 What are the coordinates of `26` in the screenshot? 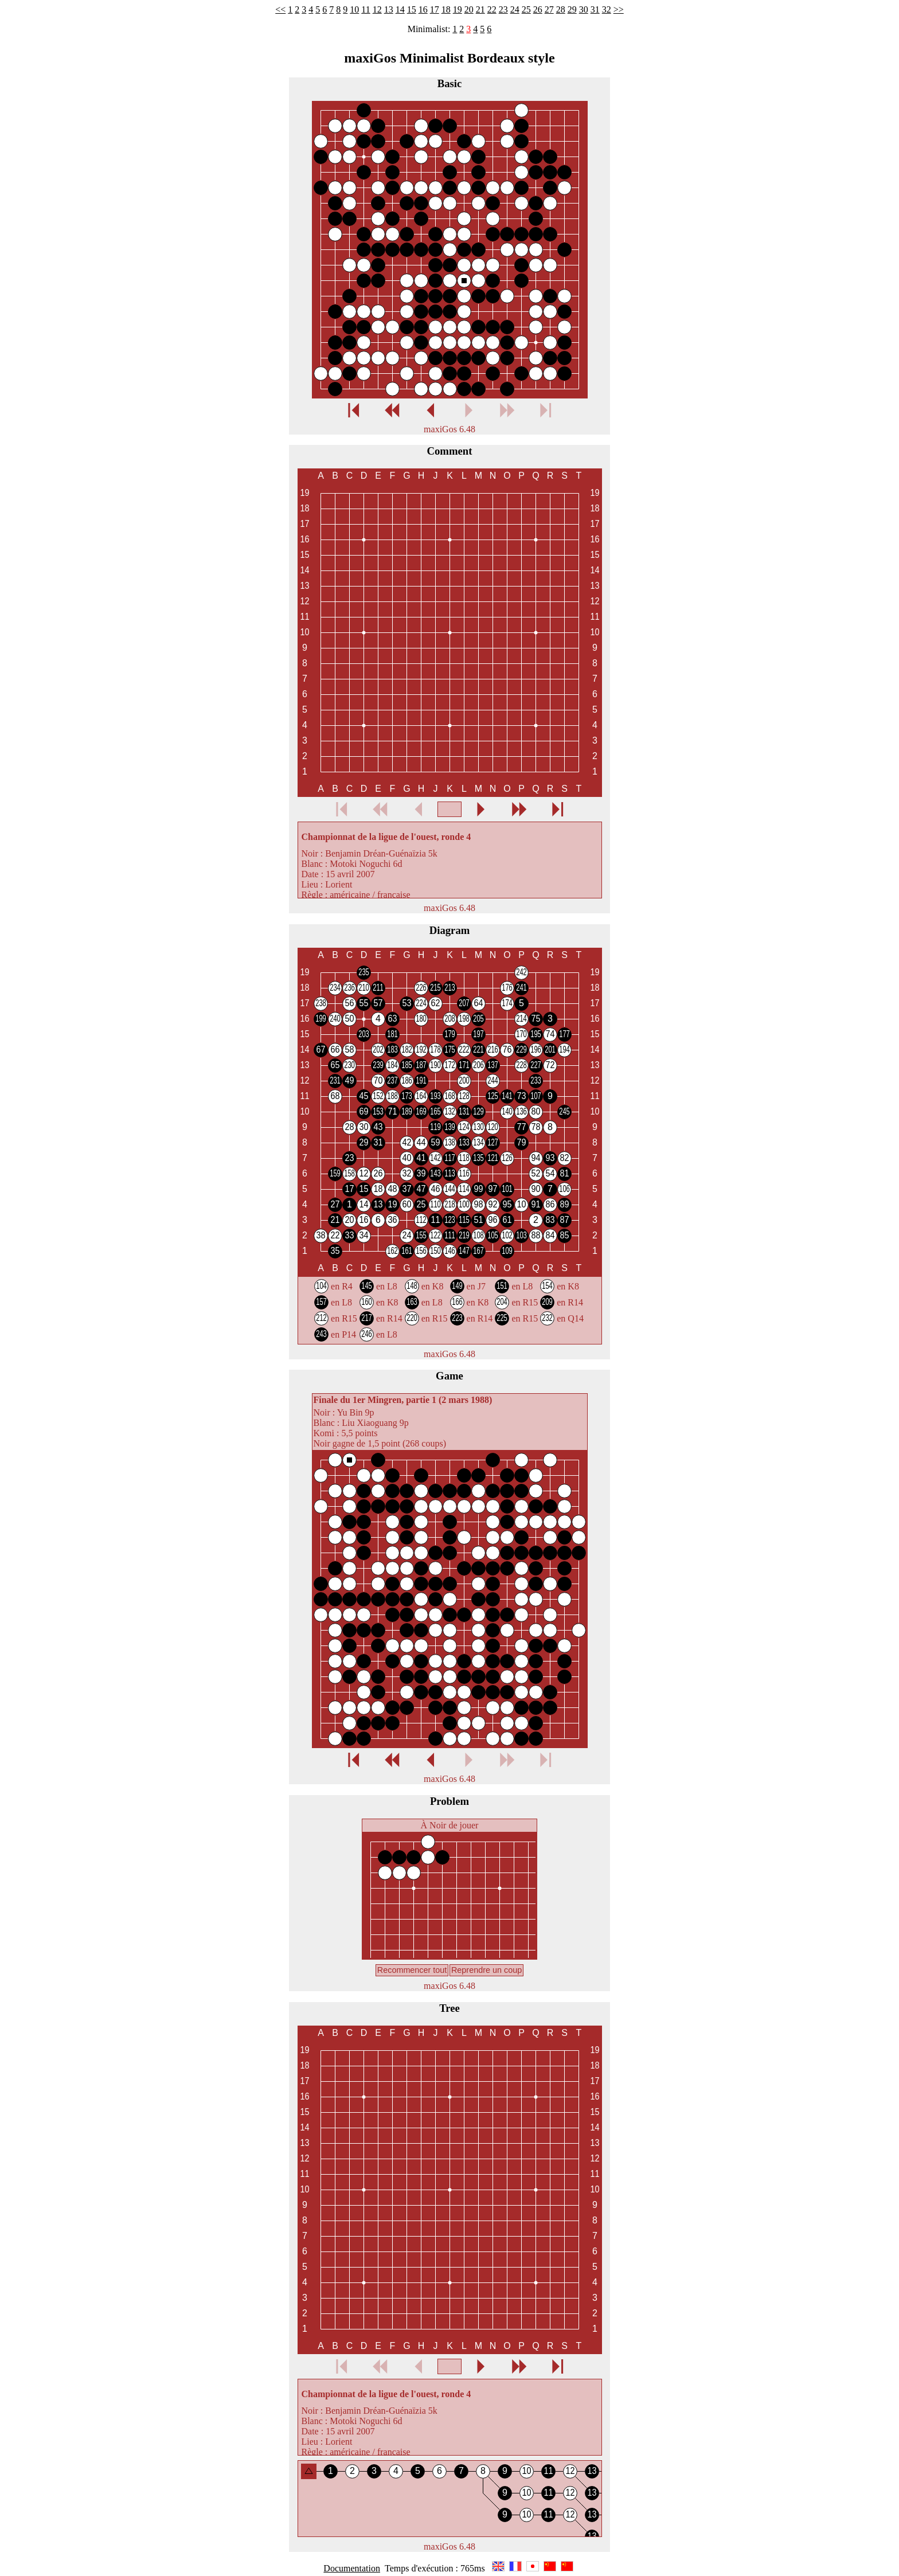 It's located at (537, 9).